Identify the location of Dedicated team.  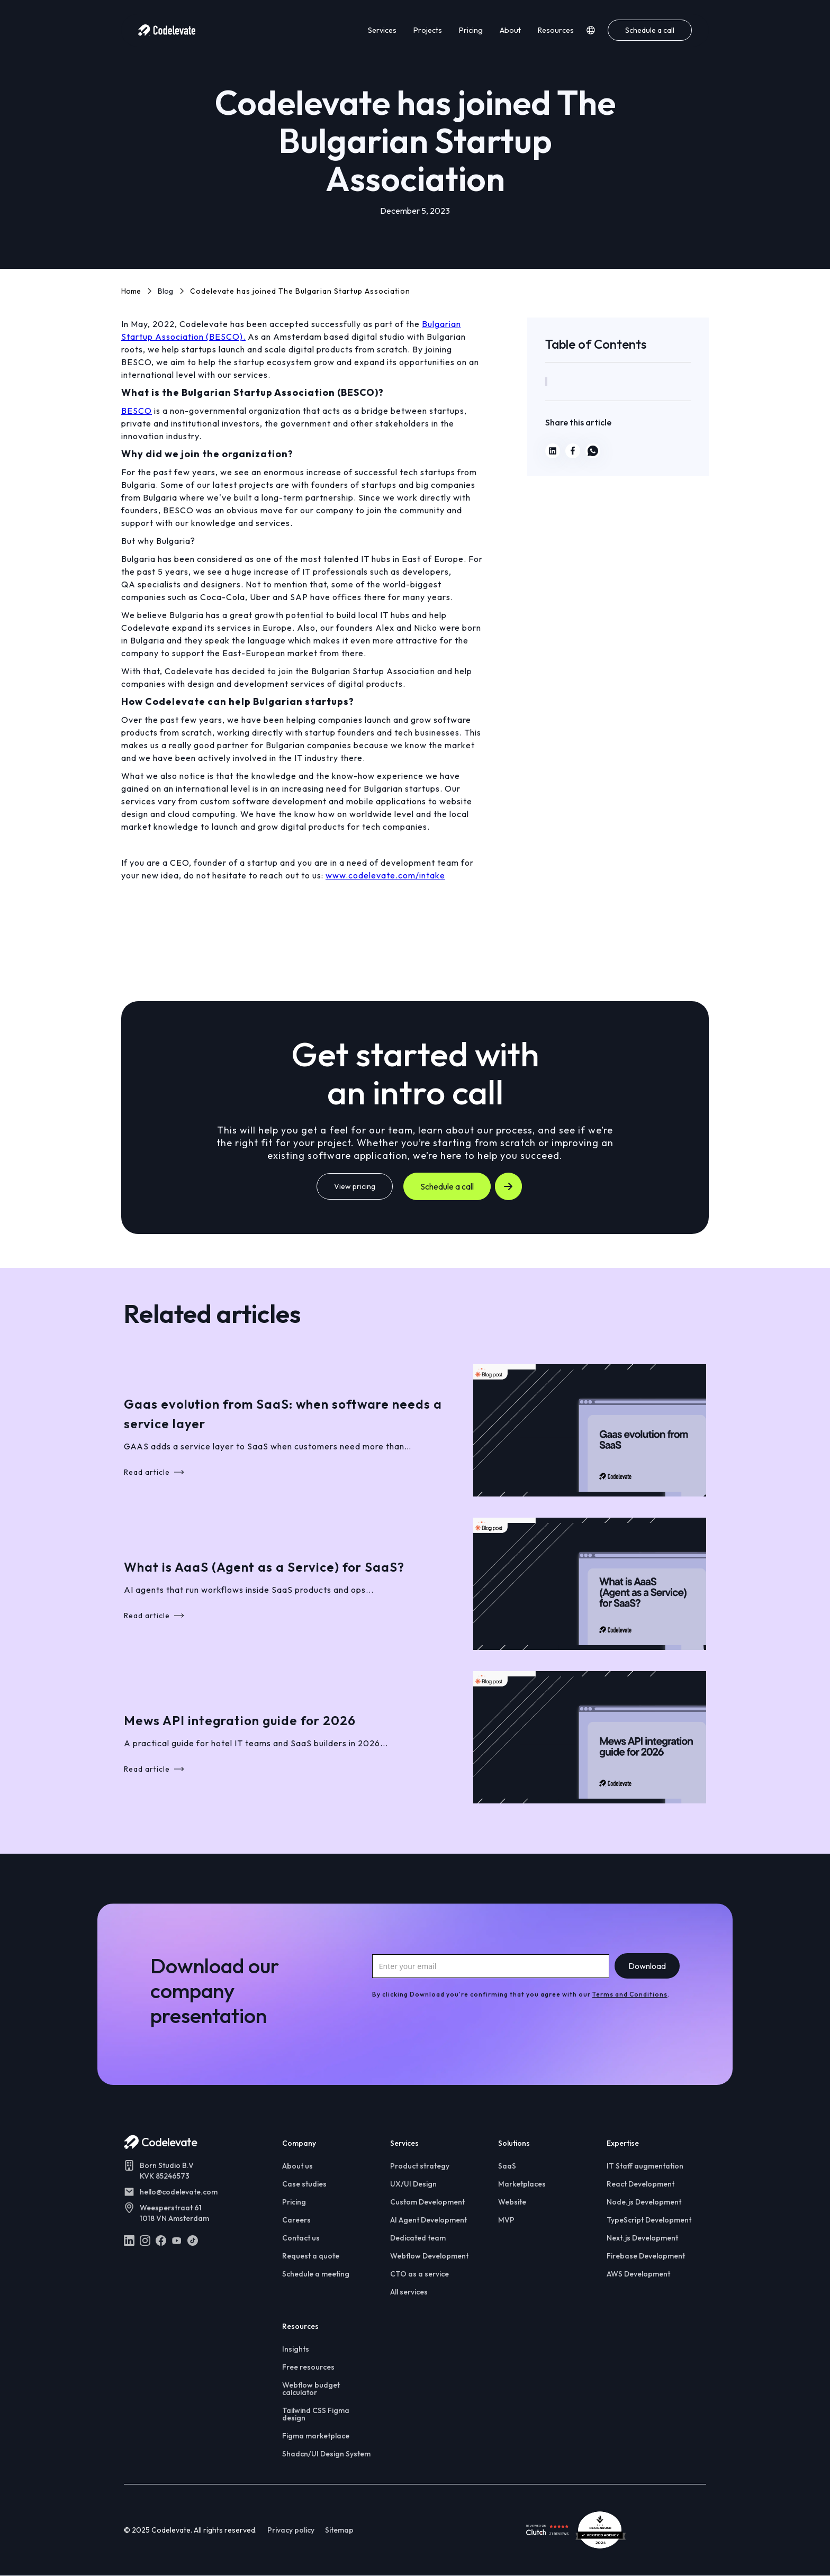
(418, 2238).